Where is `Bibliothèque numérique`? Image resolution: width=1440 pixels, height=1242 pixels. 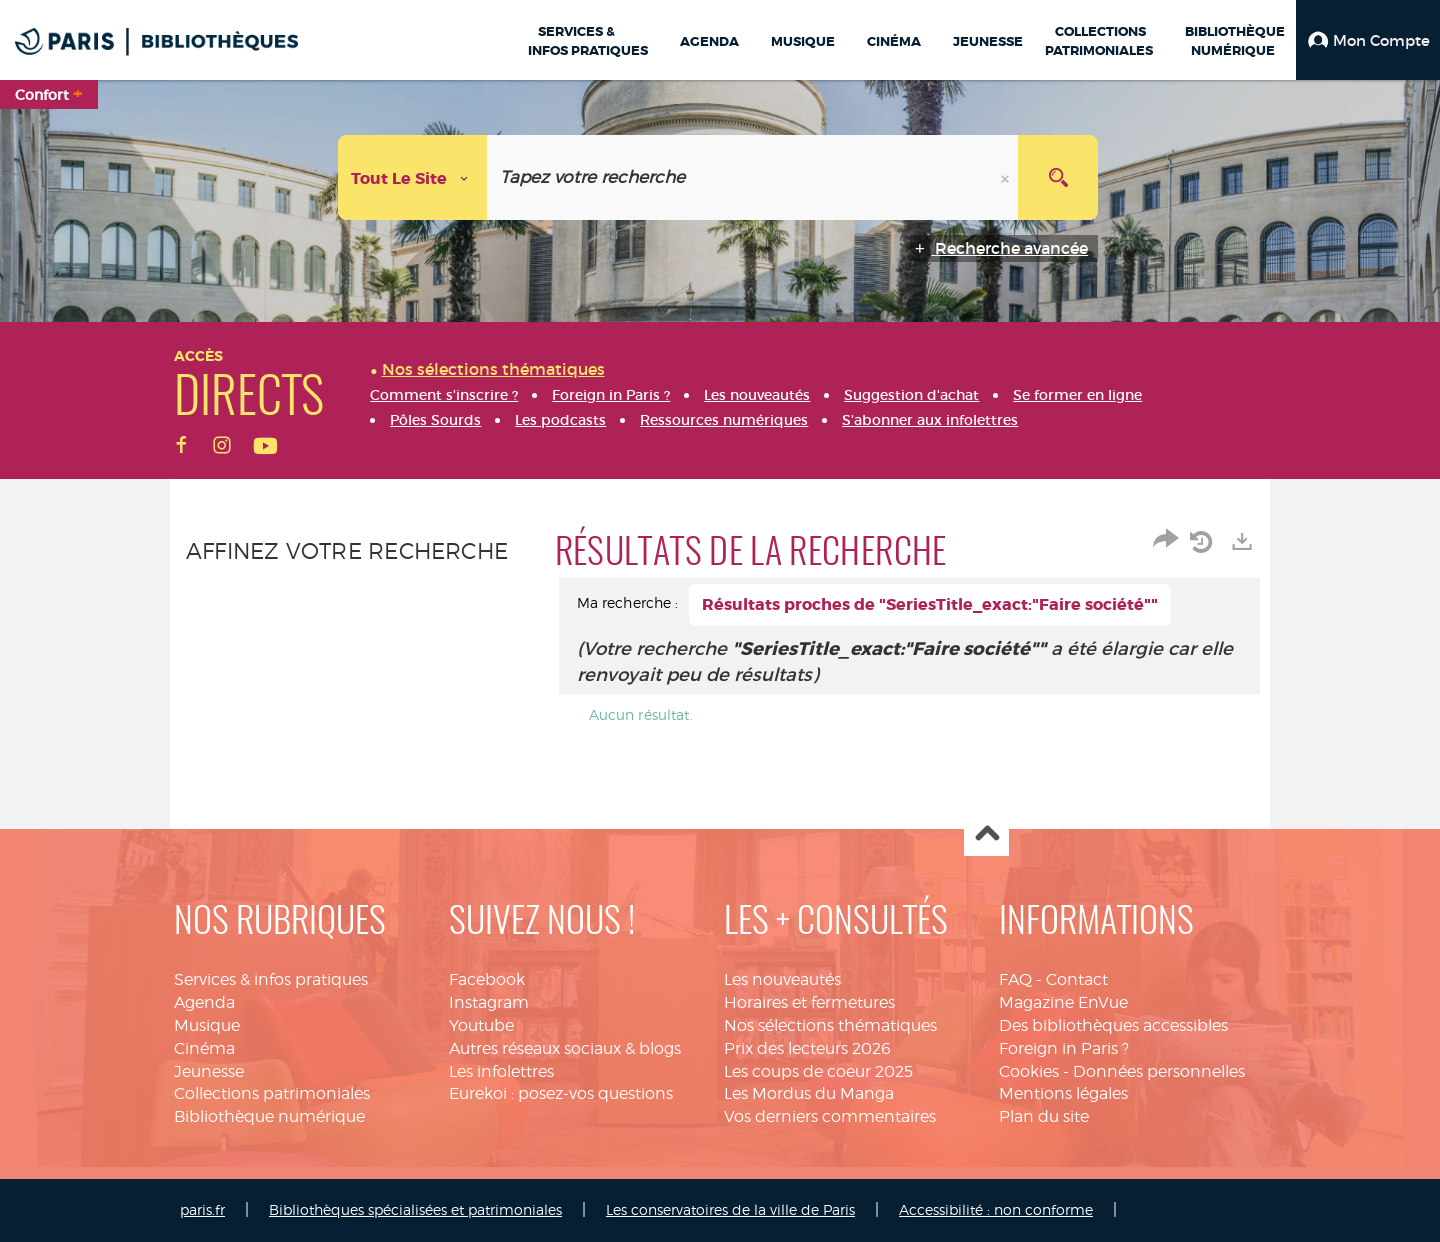
Bibliothèque numérique is located at coordinates (269, 1116).